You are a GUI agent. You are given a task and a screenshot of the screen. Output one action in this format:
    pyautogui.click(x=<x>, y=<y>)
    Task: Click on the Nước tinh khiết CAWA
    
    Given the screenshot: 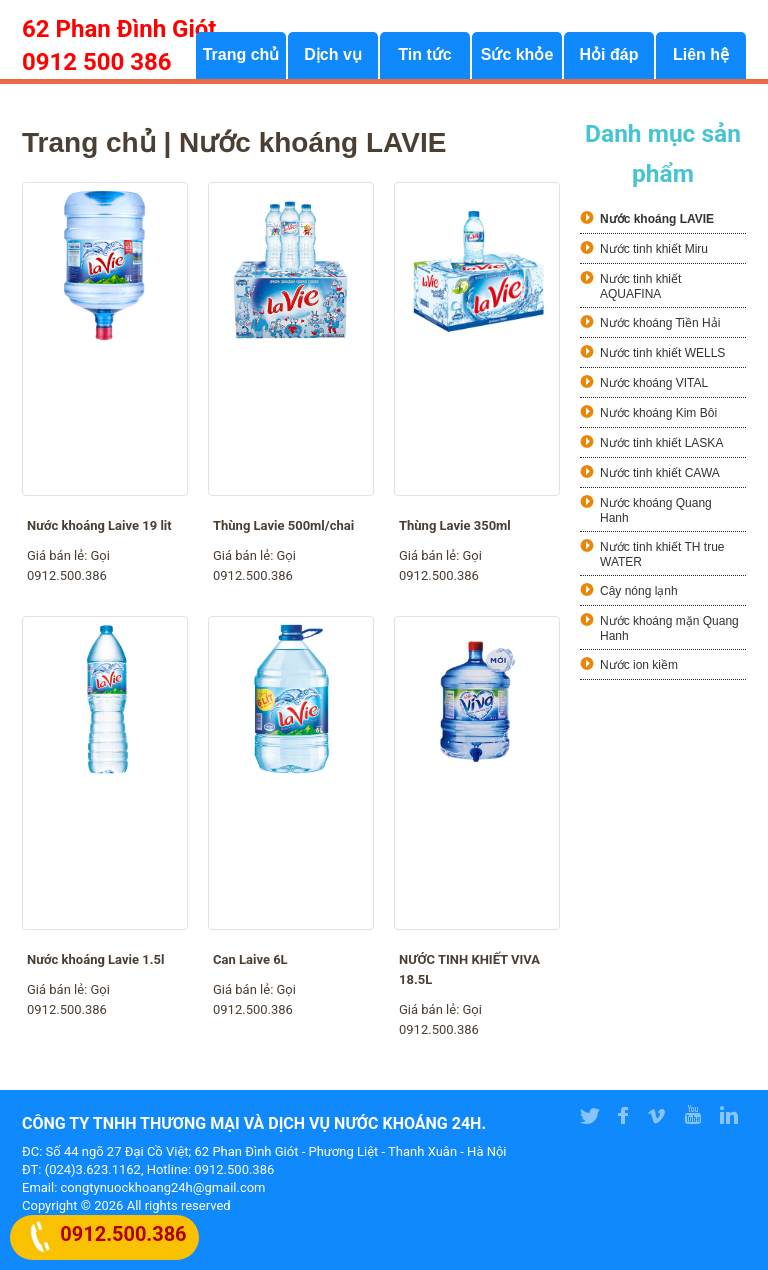 What is the action you would take?
    pyautogui.click(x=660, y=473)
    